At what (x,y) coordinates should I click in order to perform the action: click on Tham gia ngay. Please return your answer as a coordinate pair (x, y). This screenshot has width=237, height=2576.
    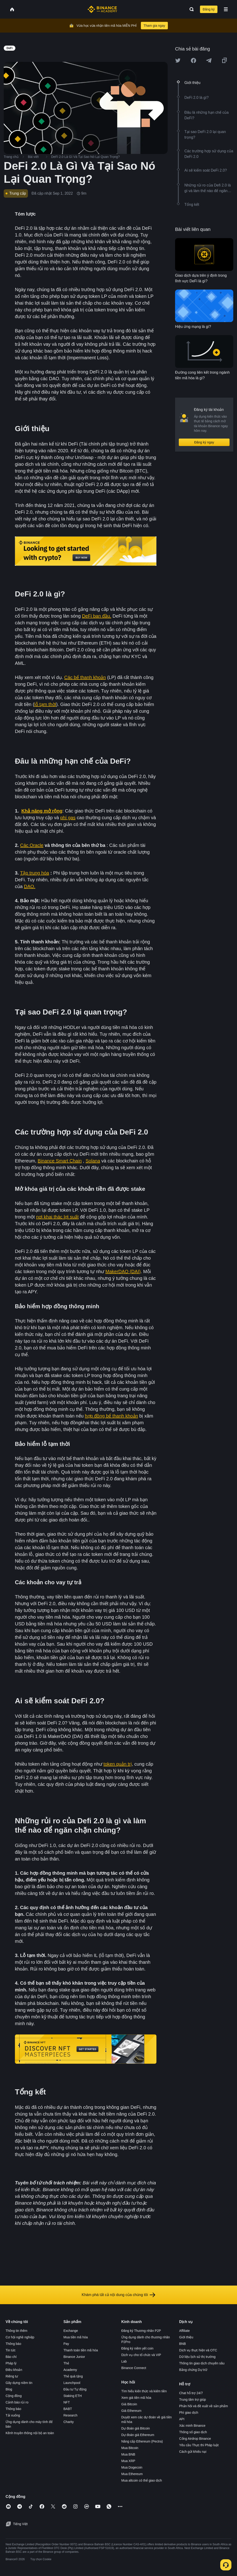
    Looking at the image, I should click on (154, 25).